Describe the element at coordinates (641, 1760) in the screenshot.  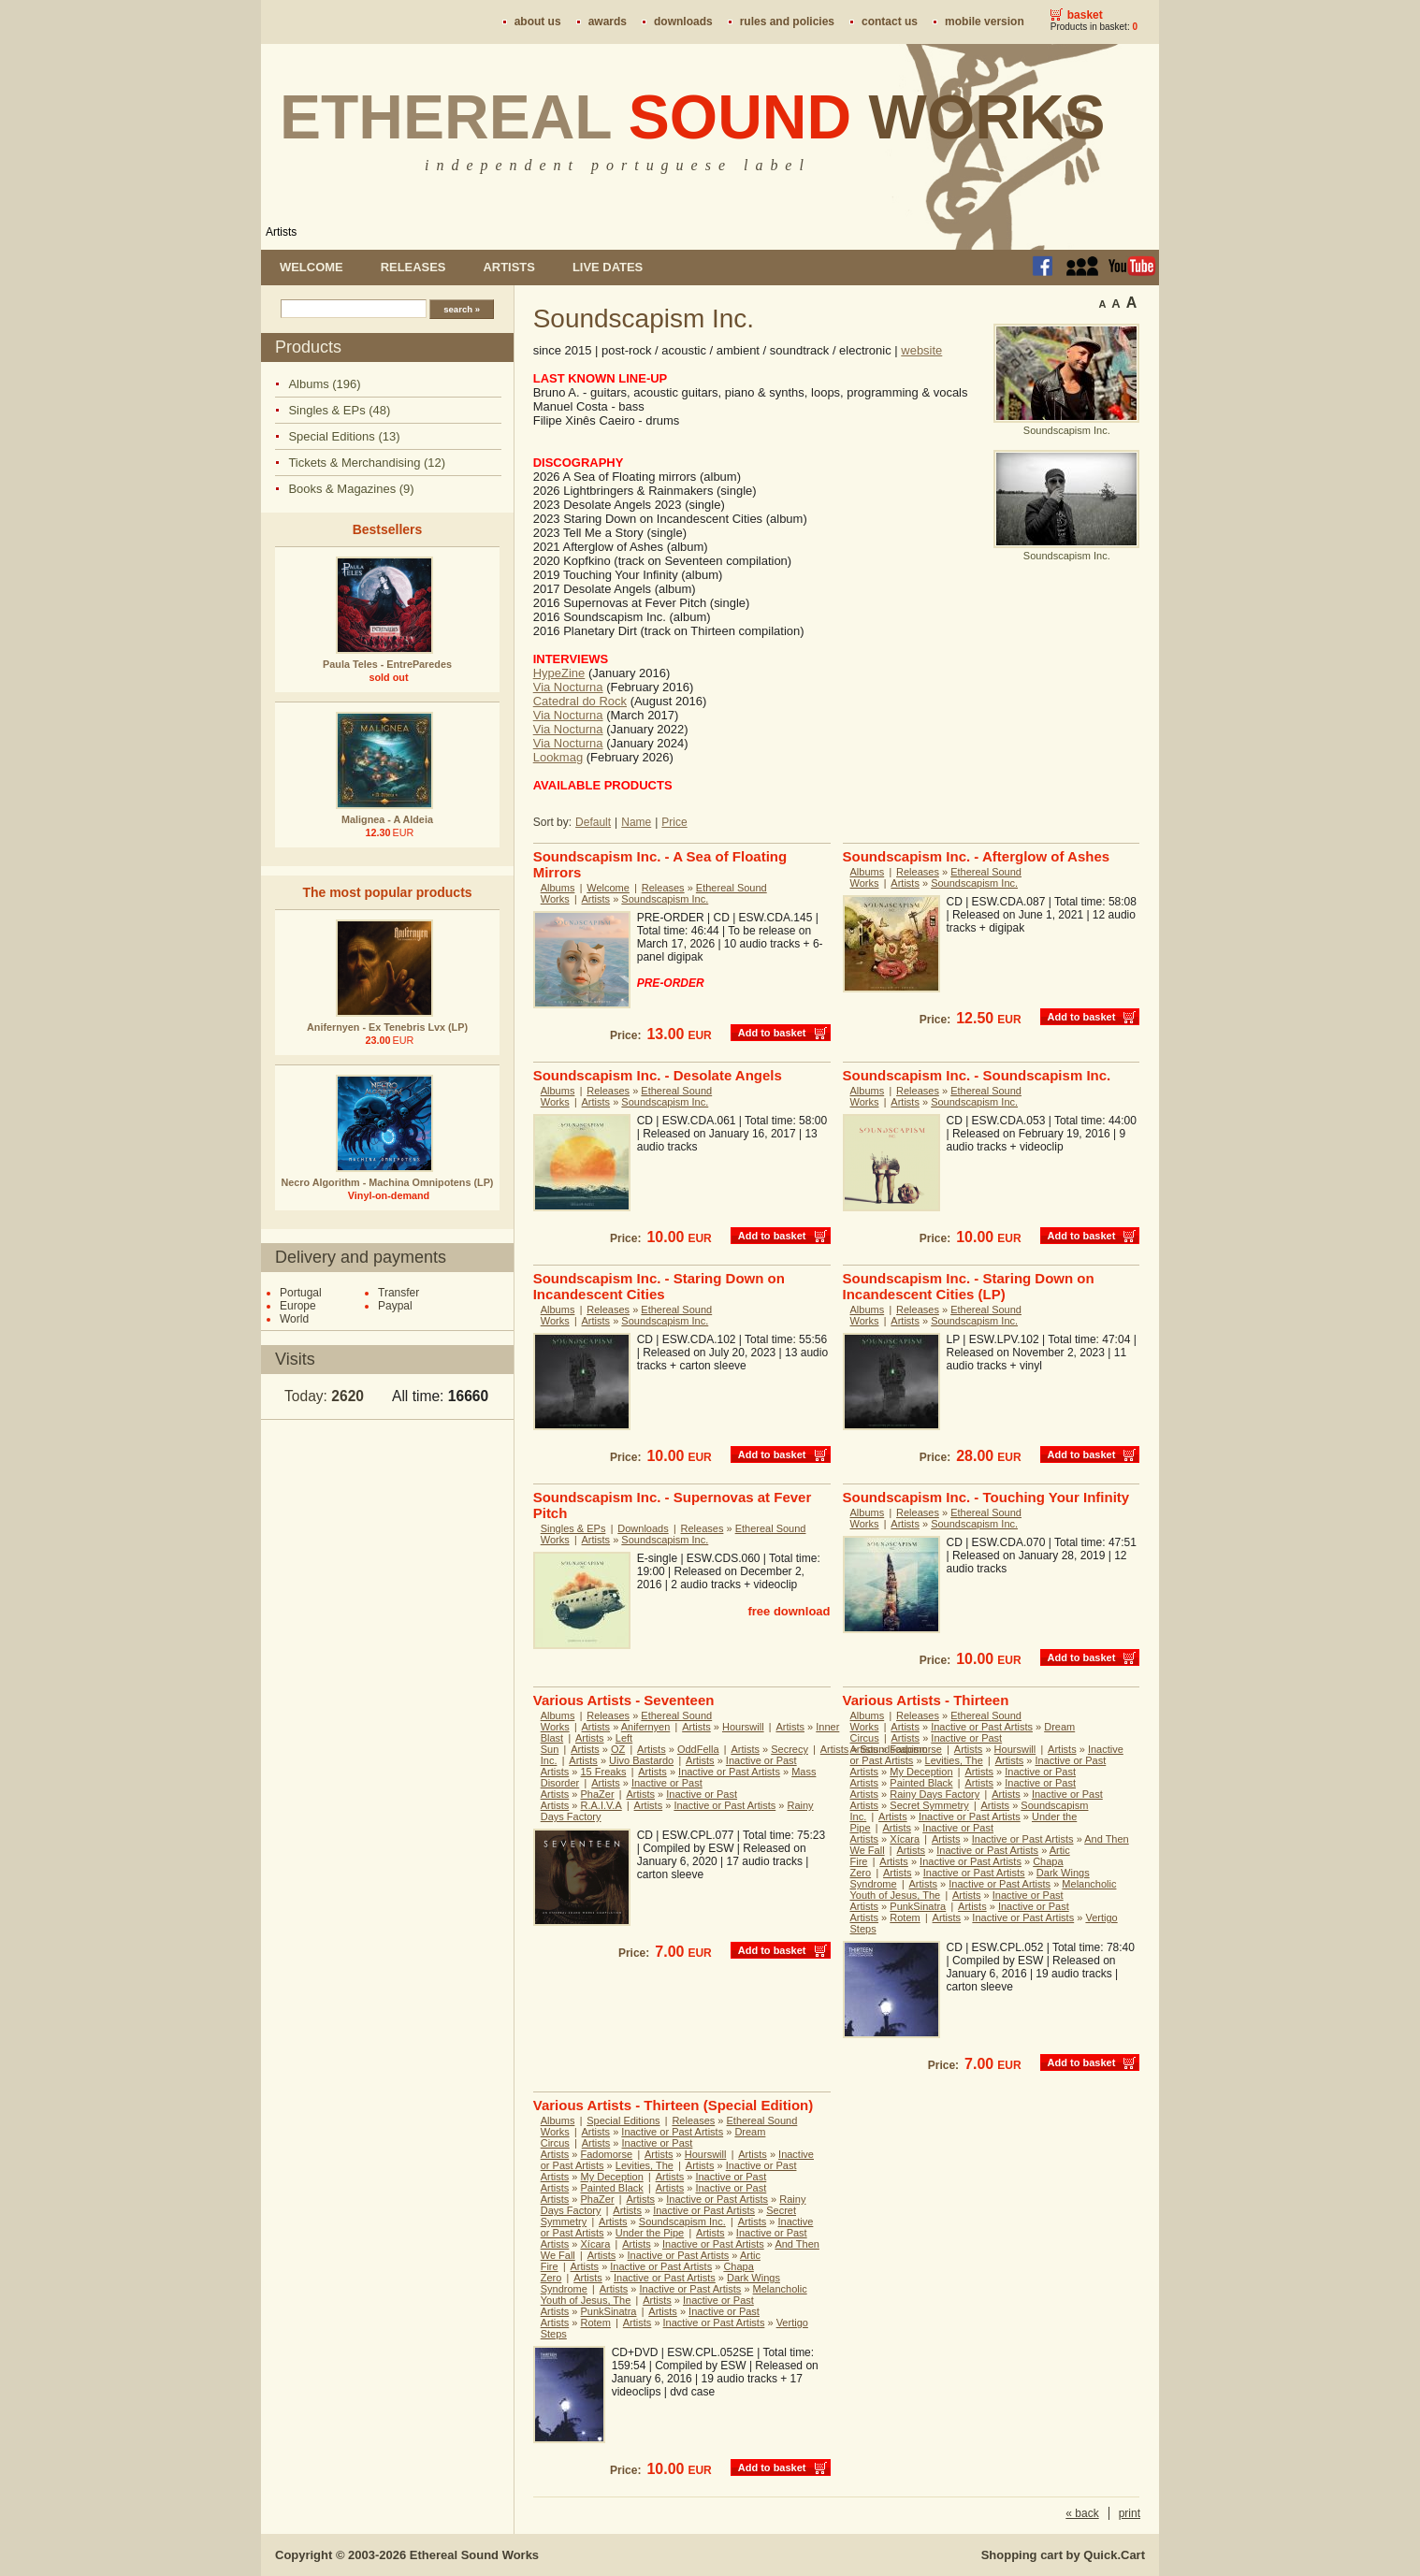
I see `Uivo Bastardo` at that location.